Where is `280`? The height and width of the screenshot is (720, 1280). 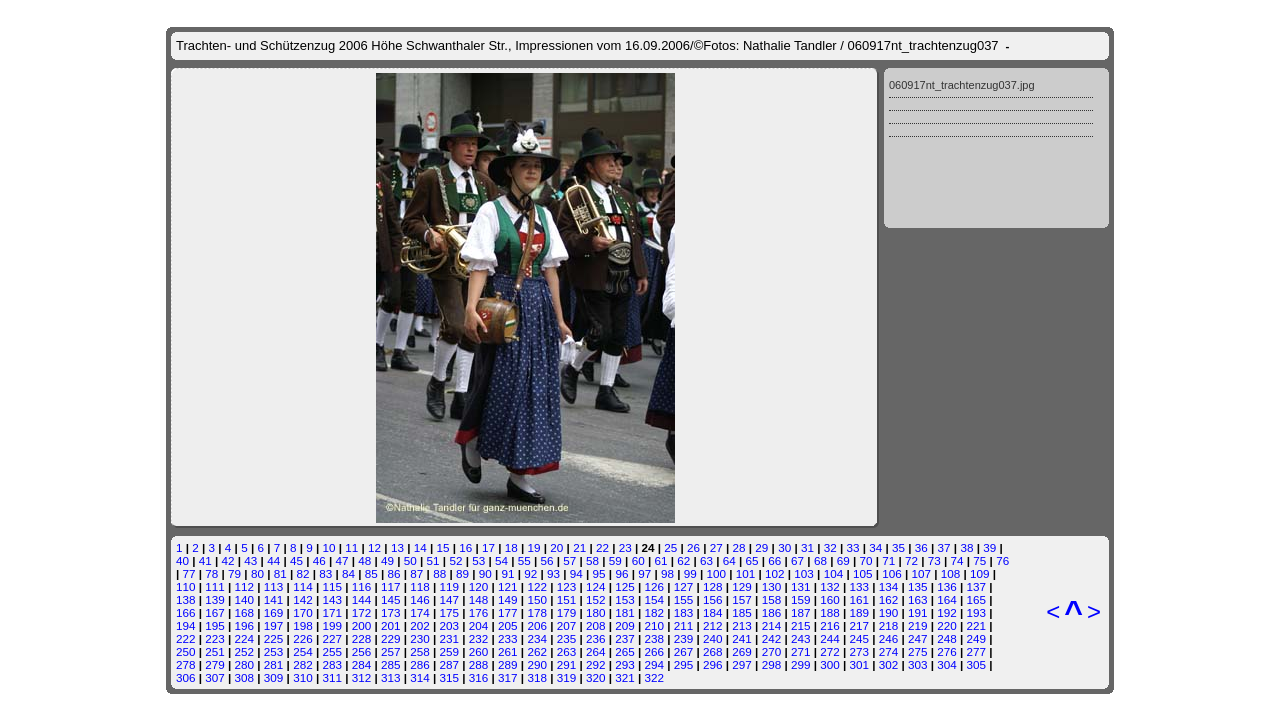 280 is located at coordinates (245, 664).